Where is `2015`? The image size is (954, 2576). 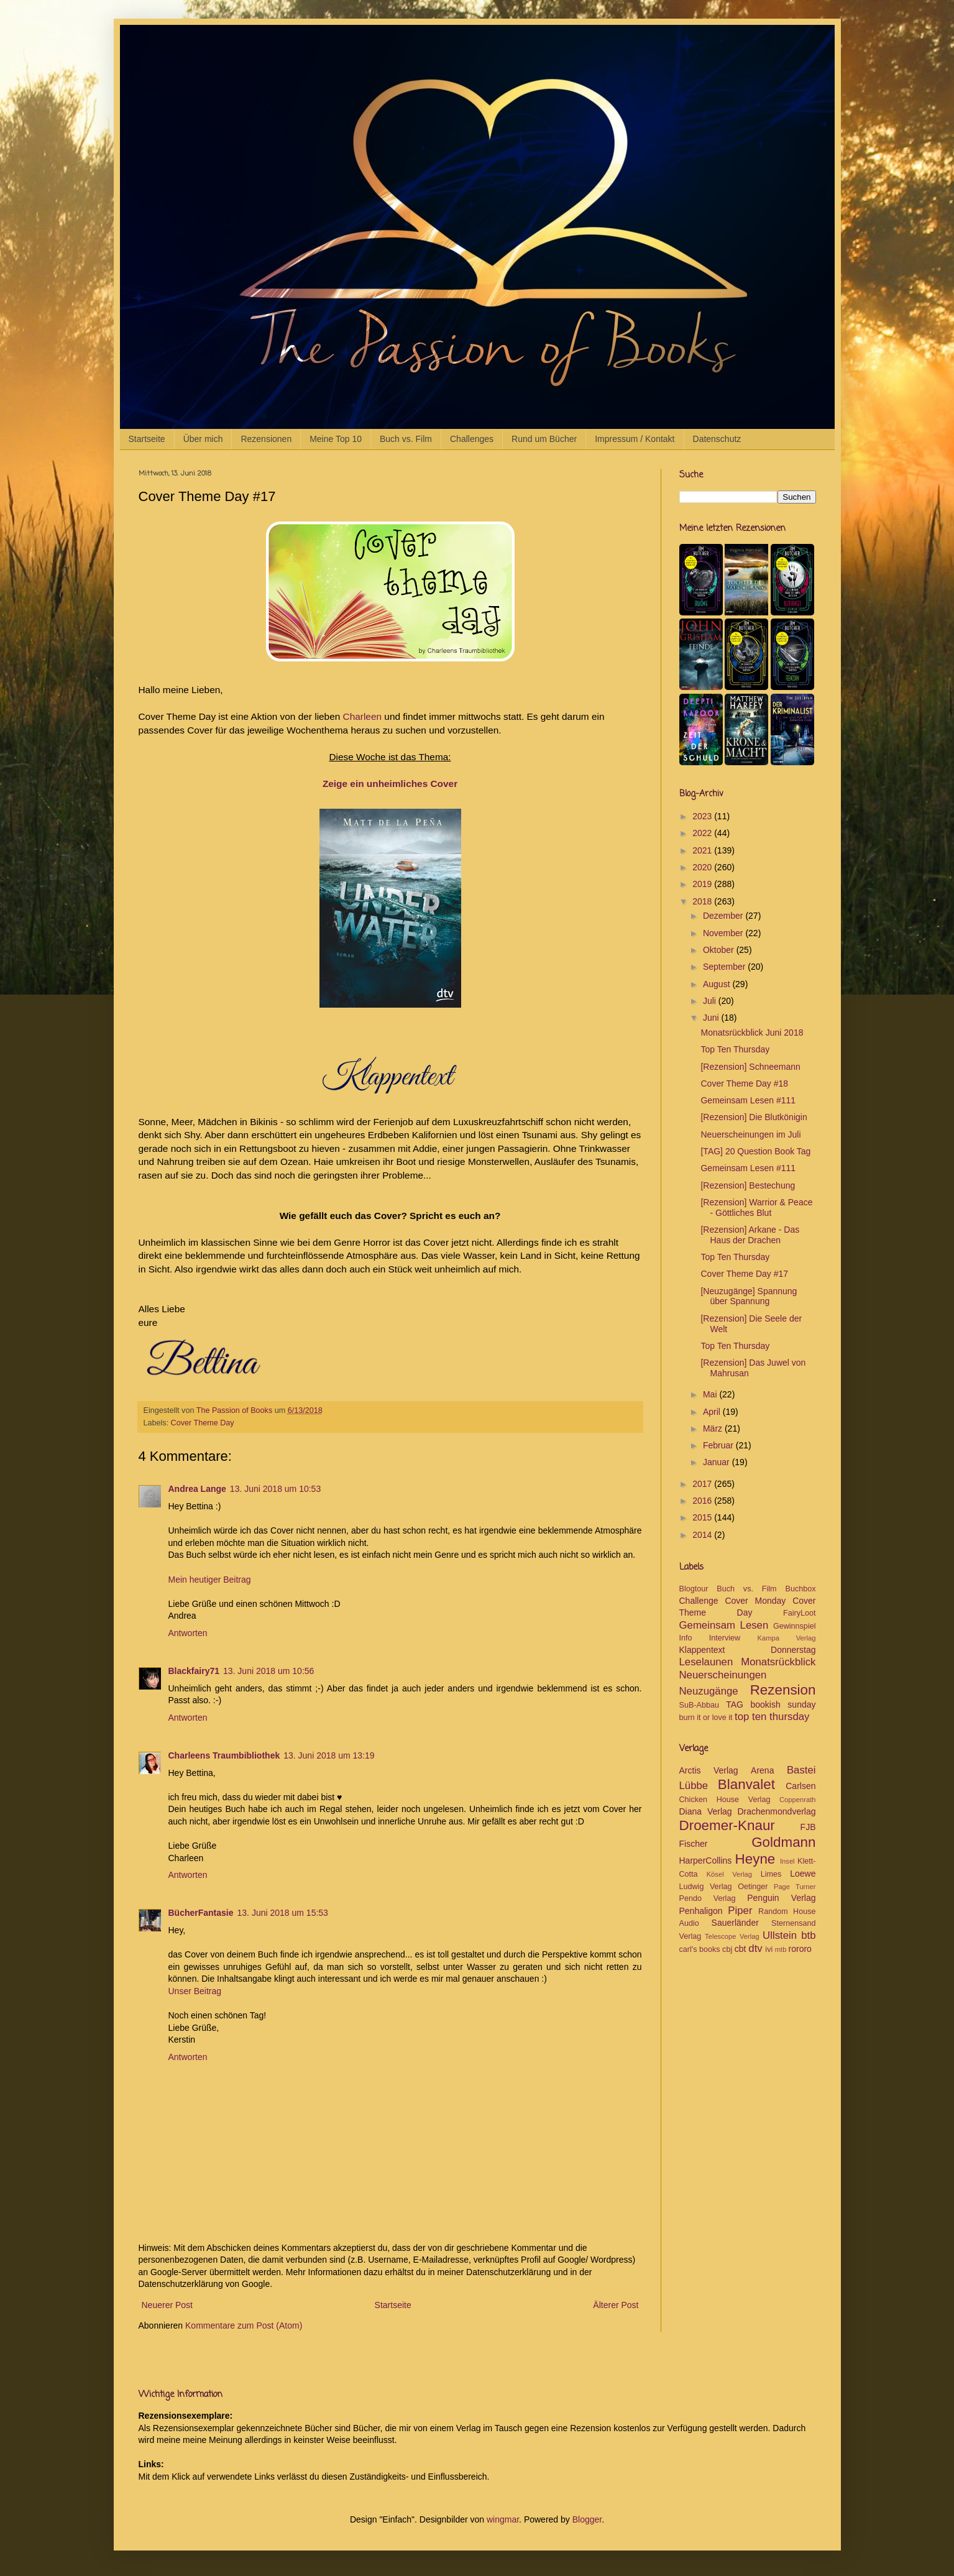 2015 is located at coordinates (703, 1517).